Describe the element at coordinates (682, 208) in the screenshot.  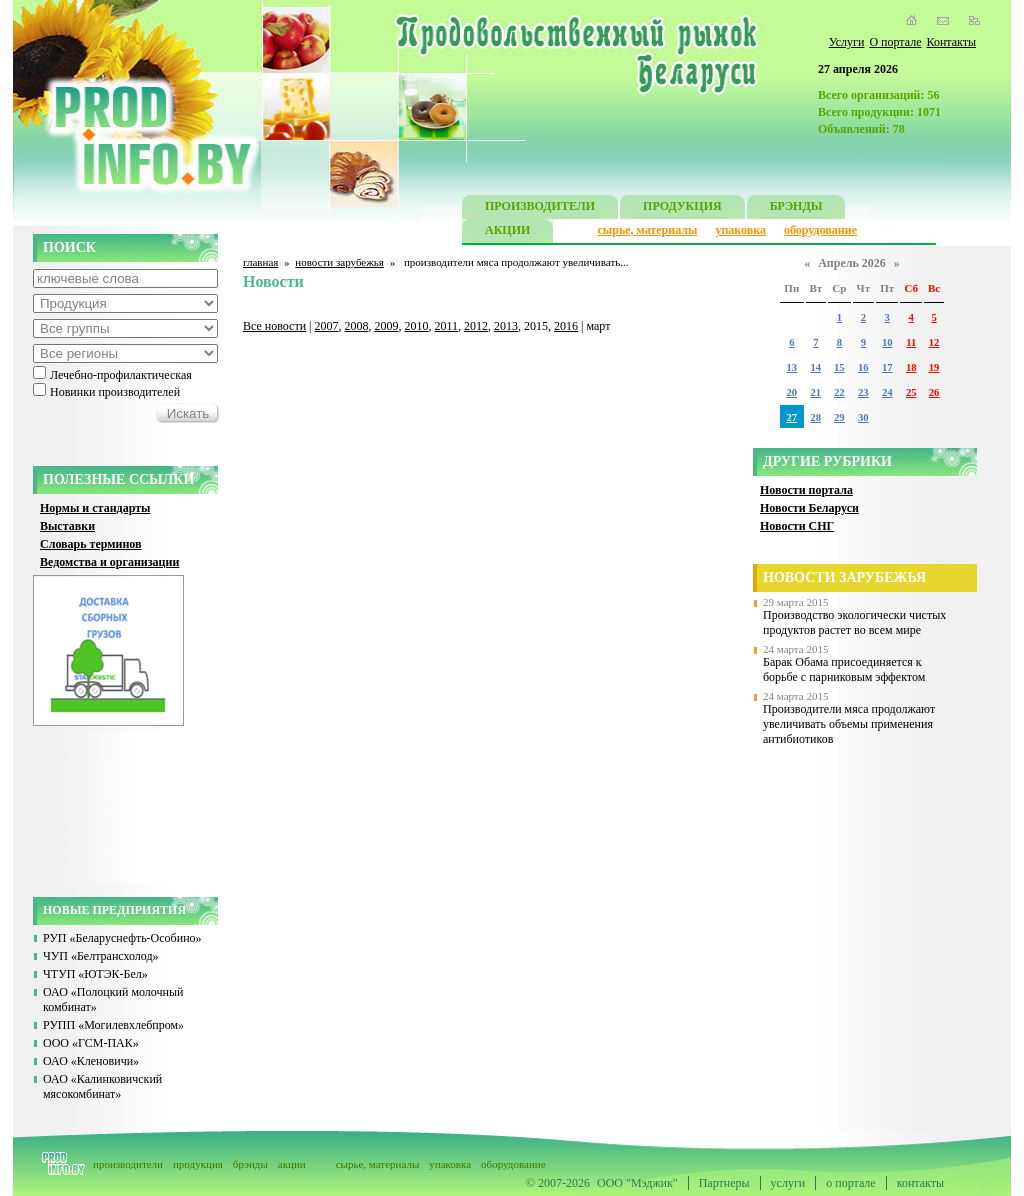
I see `ПРОДУКЦИЯ` at that location.